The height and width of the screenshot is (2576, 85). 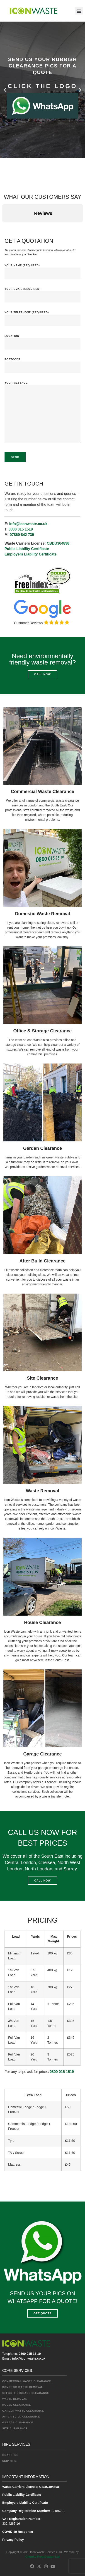 What do you see at coordinates (42, 913) in the screenshot?
I see `Domestic Waste Removal` at bounding box center [42, 913].